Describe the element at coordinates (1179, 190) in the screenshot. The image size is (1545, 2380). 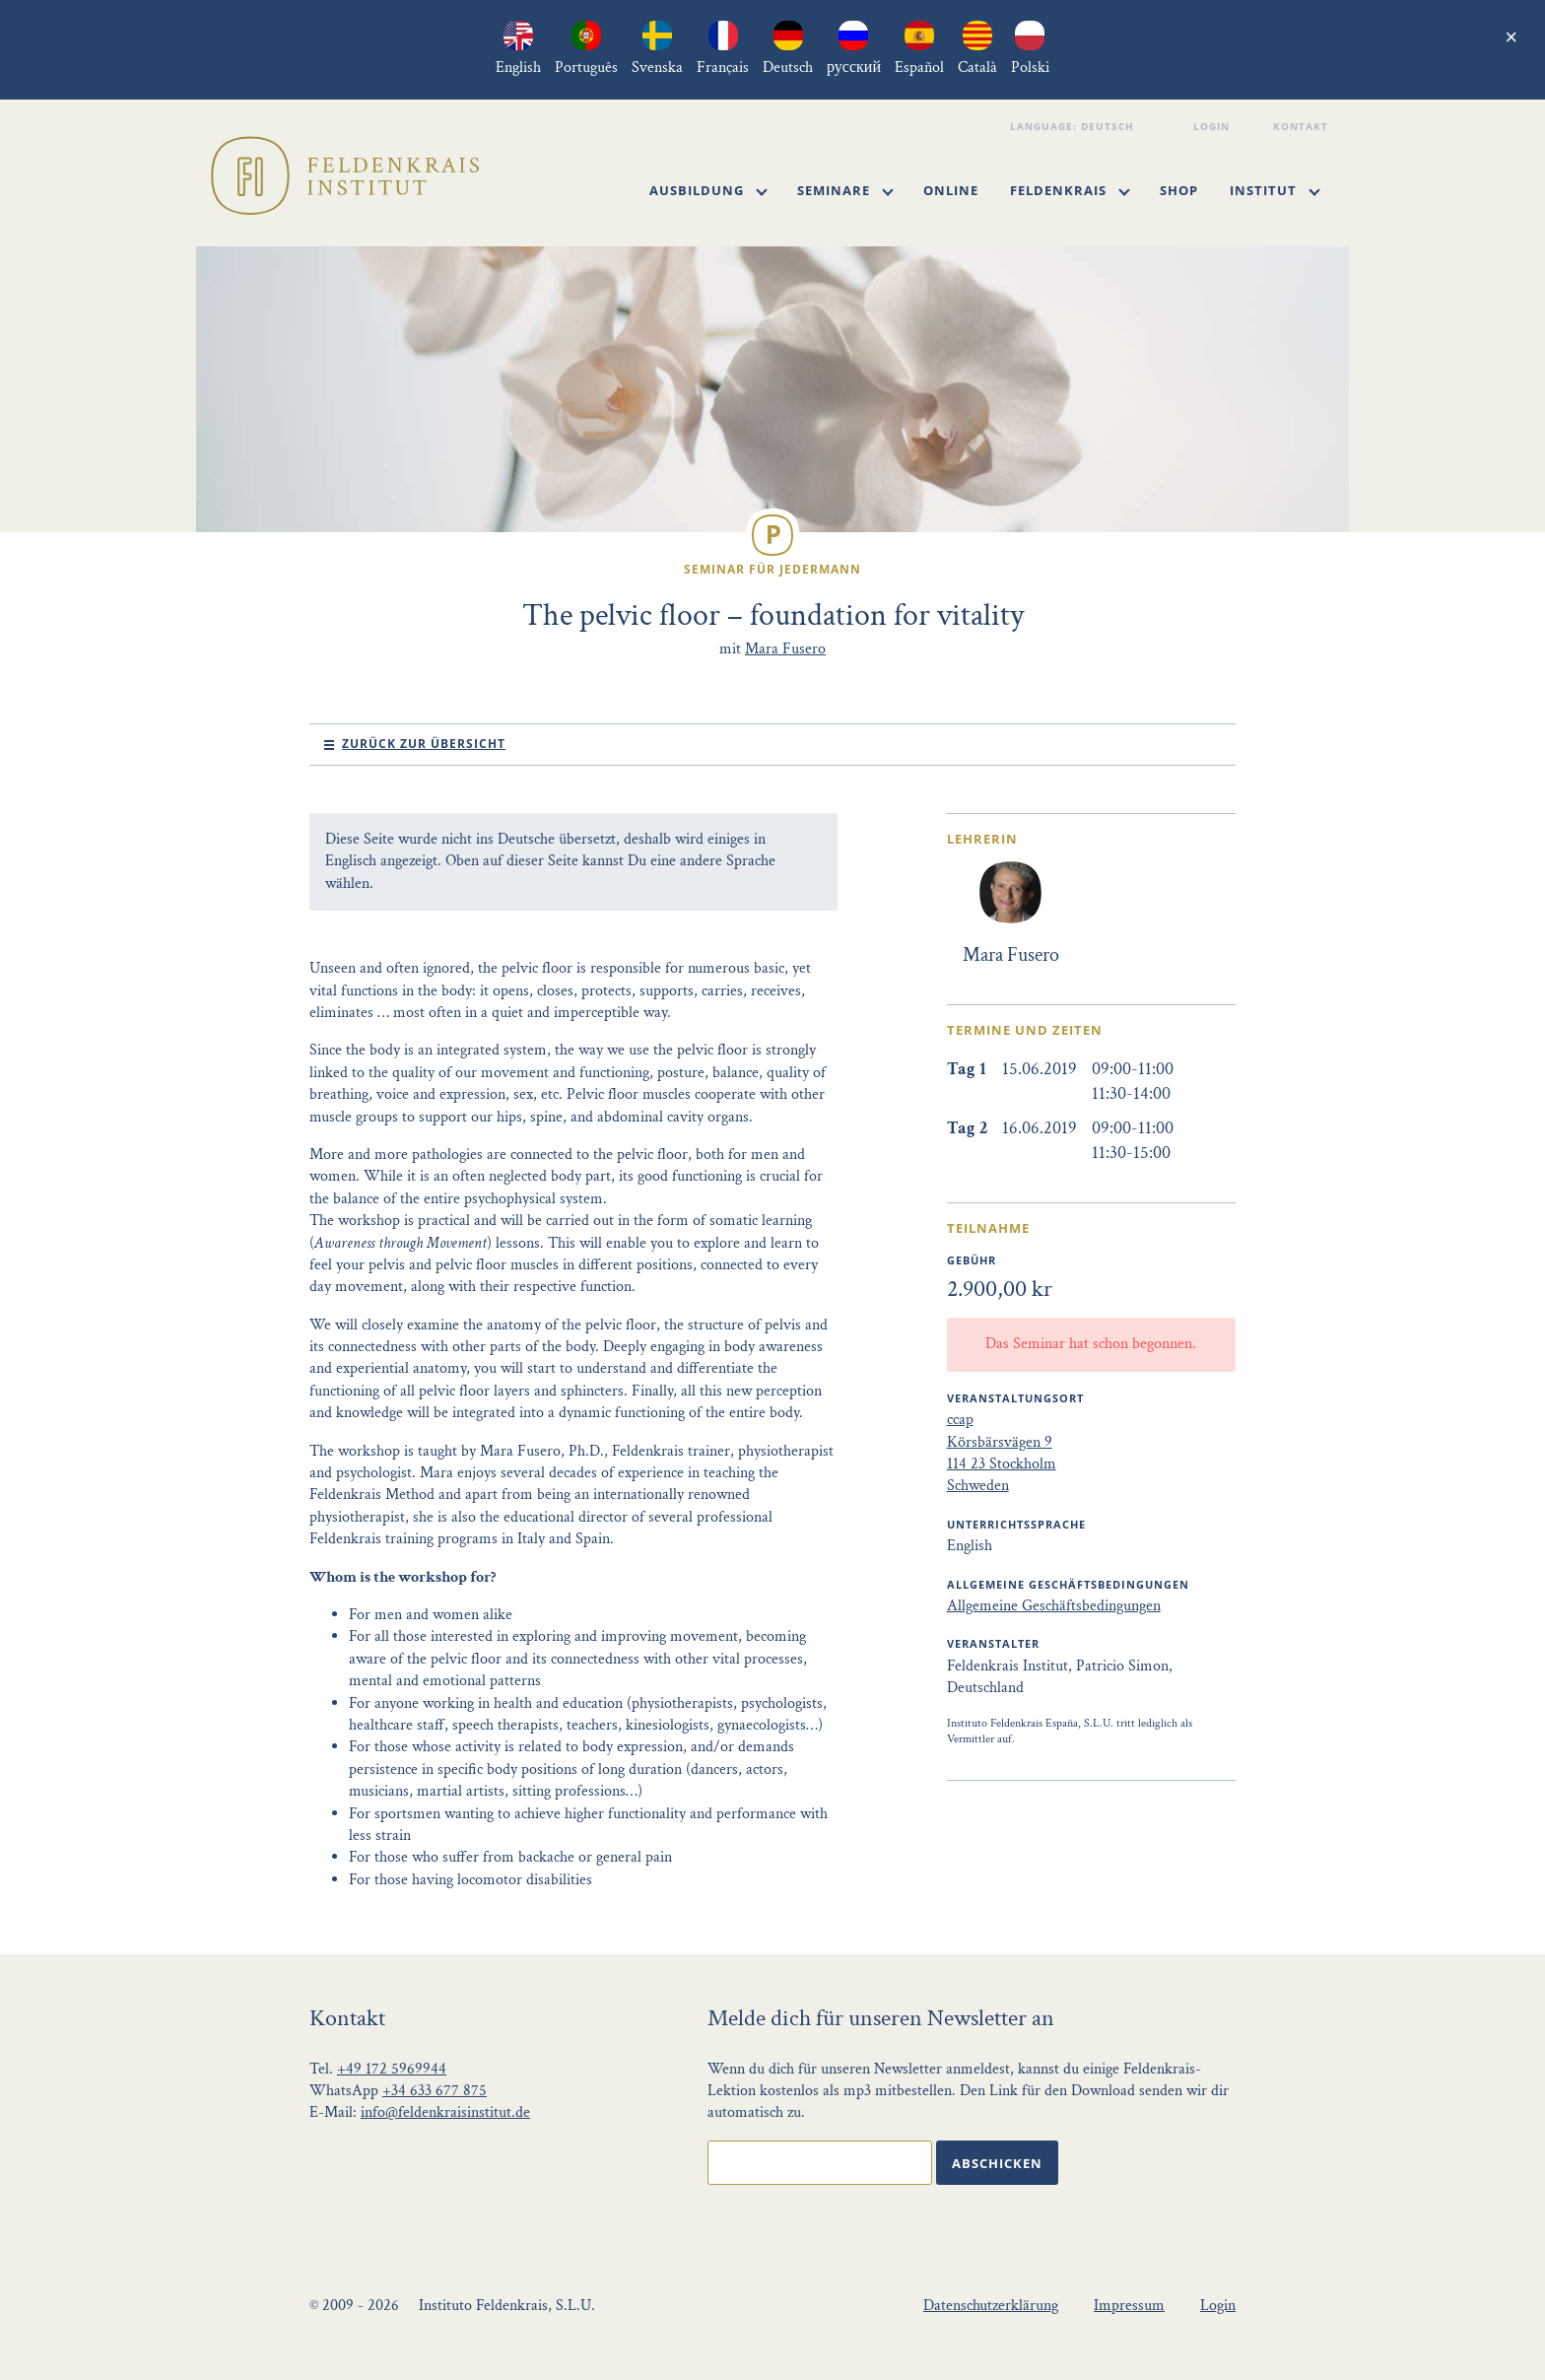
I see `Shop` at that location.